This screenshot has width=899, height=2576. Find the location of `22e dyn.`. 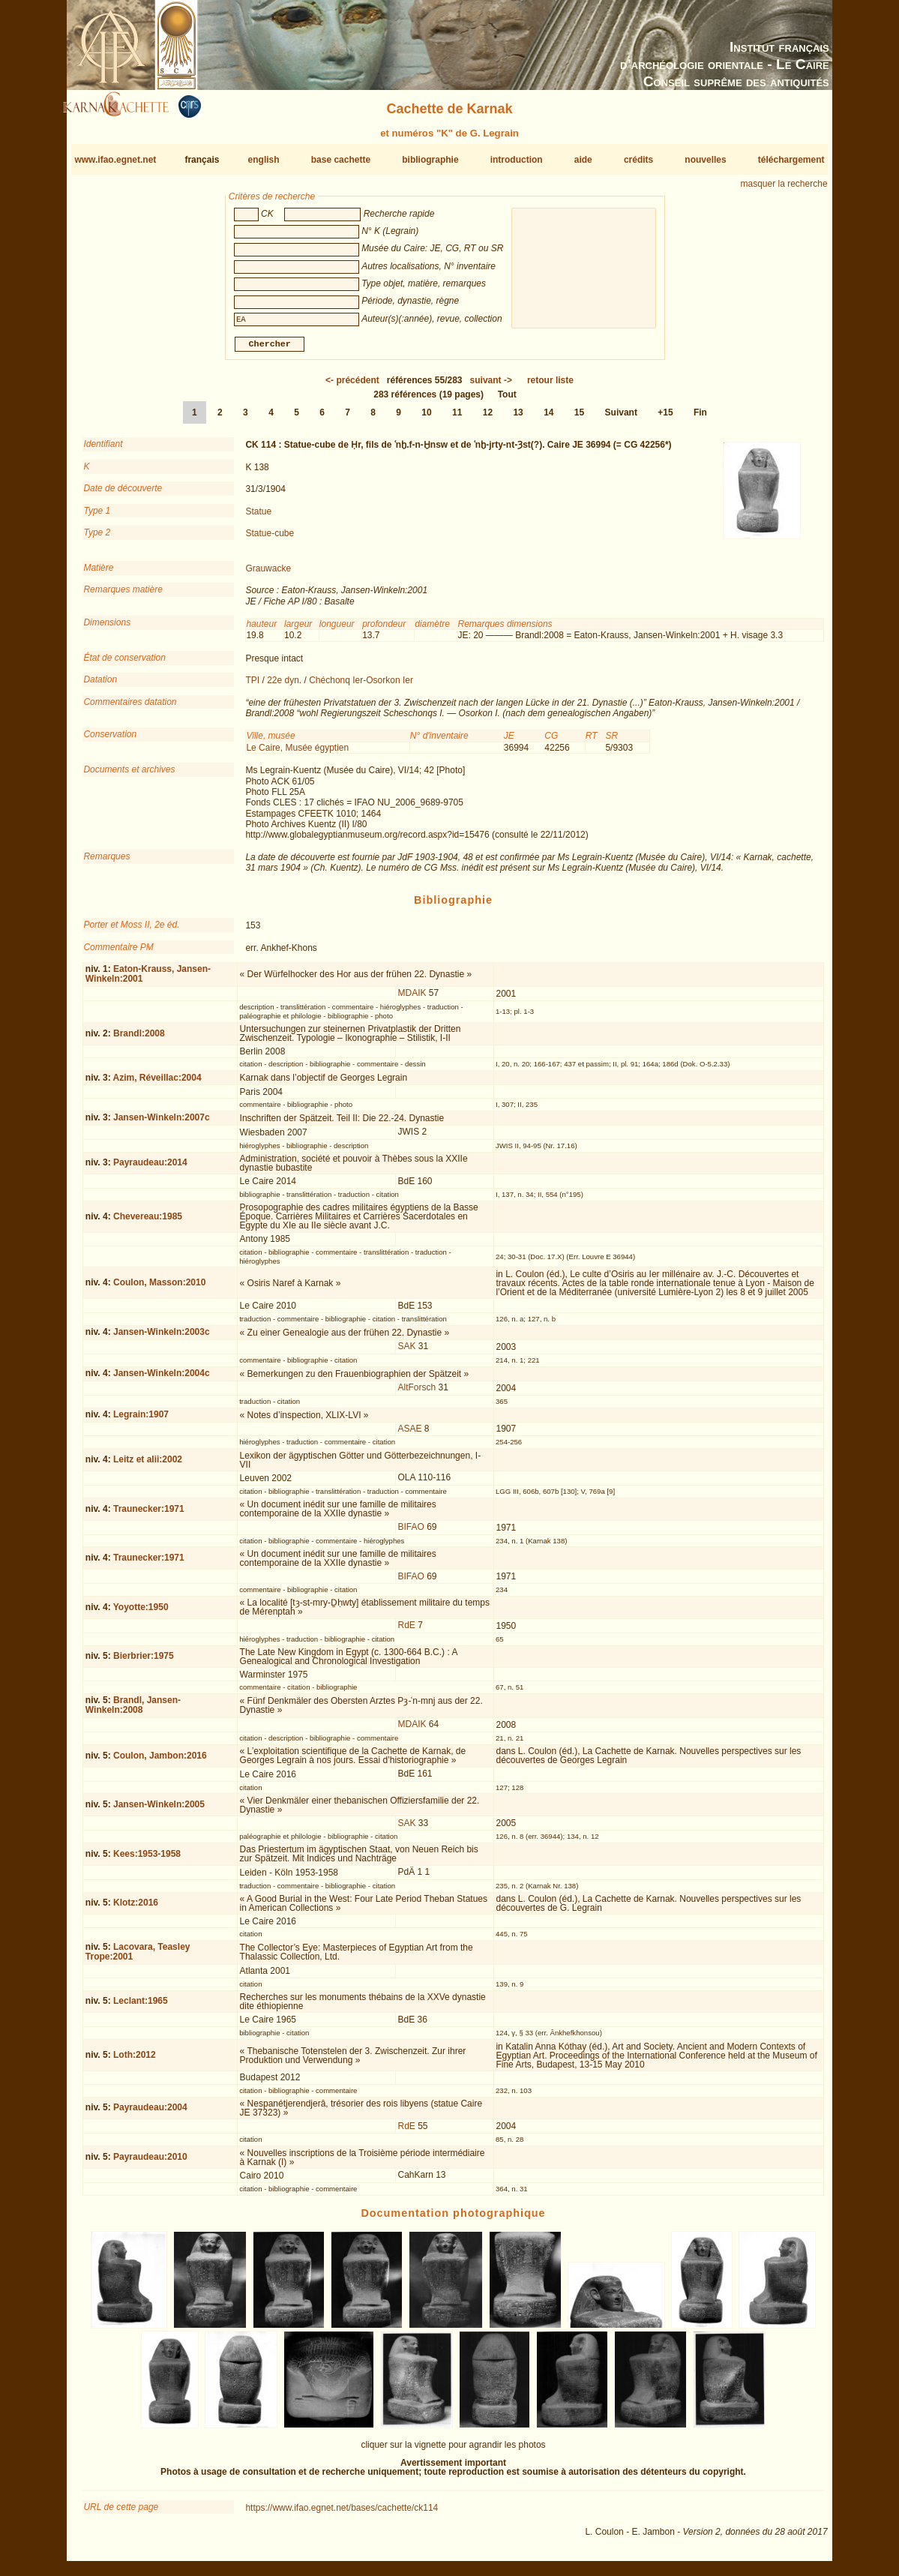

22e dyn. is located at coordinates (284, 686).